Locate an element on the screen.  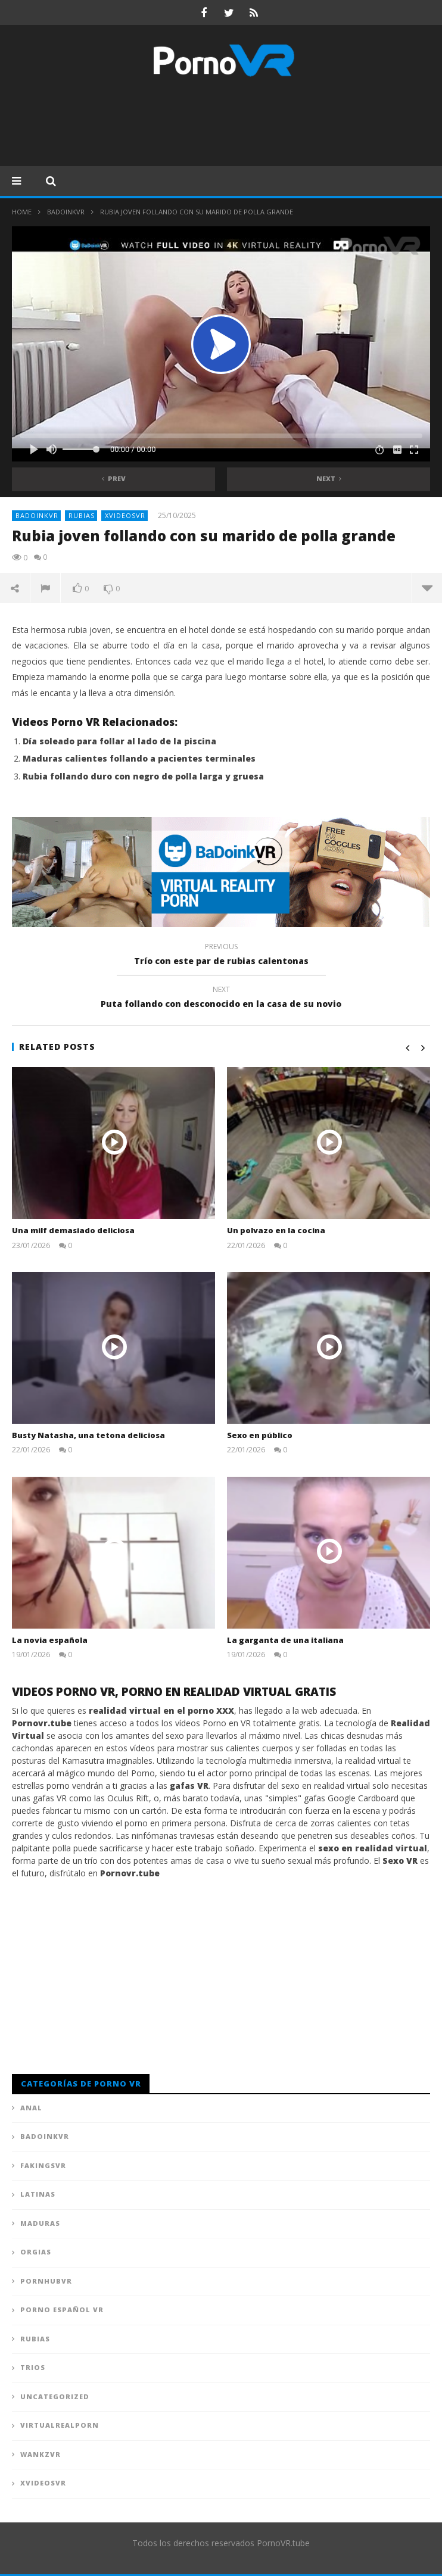
Una milf demasiado deliciosa is located at coordinates (73, 1230).